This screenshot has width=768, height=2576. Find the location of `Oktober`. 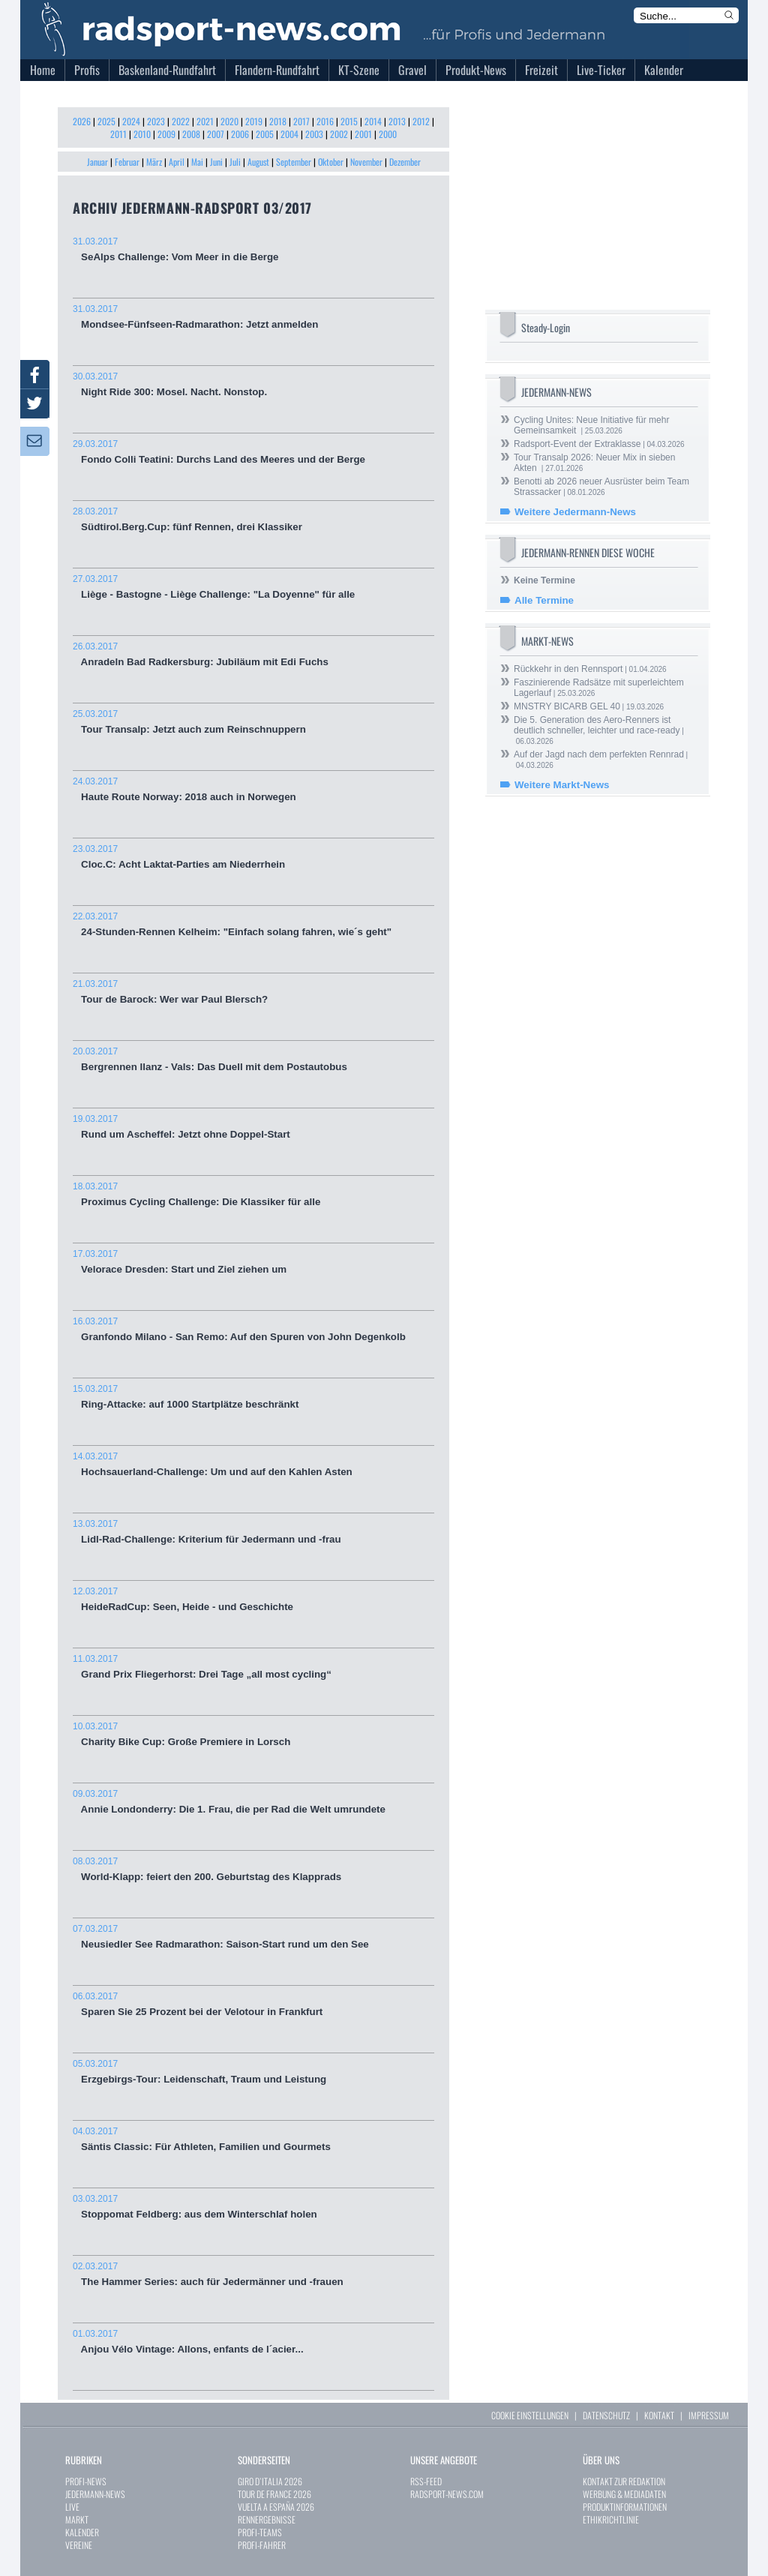

Oktober is located at coordinates (331, 161).